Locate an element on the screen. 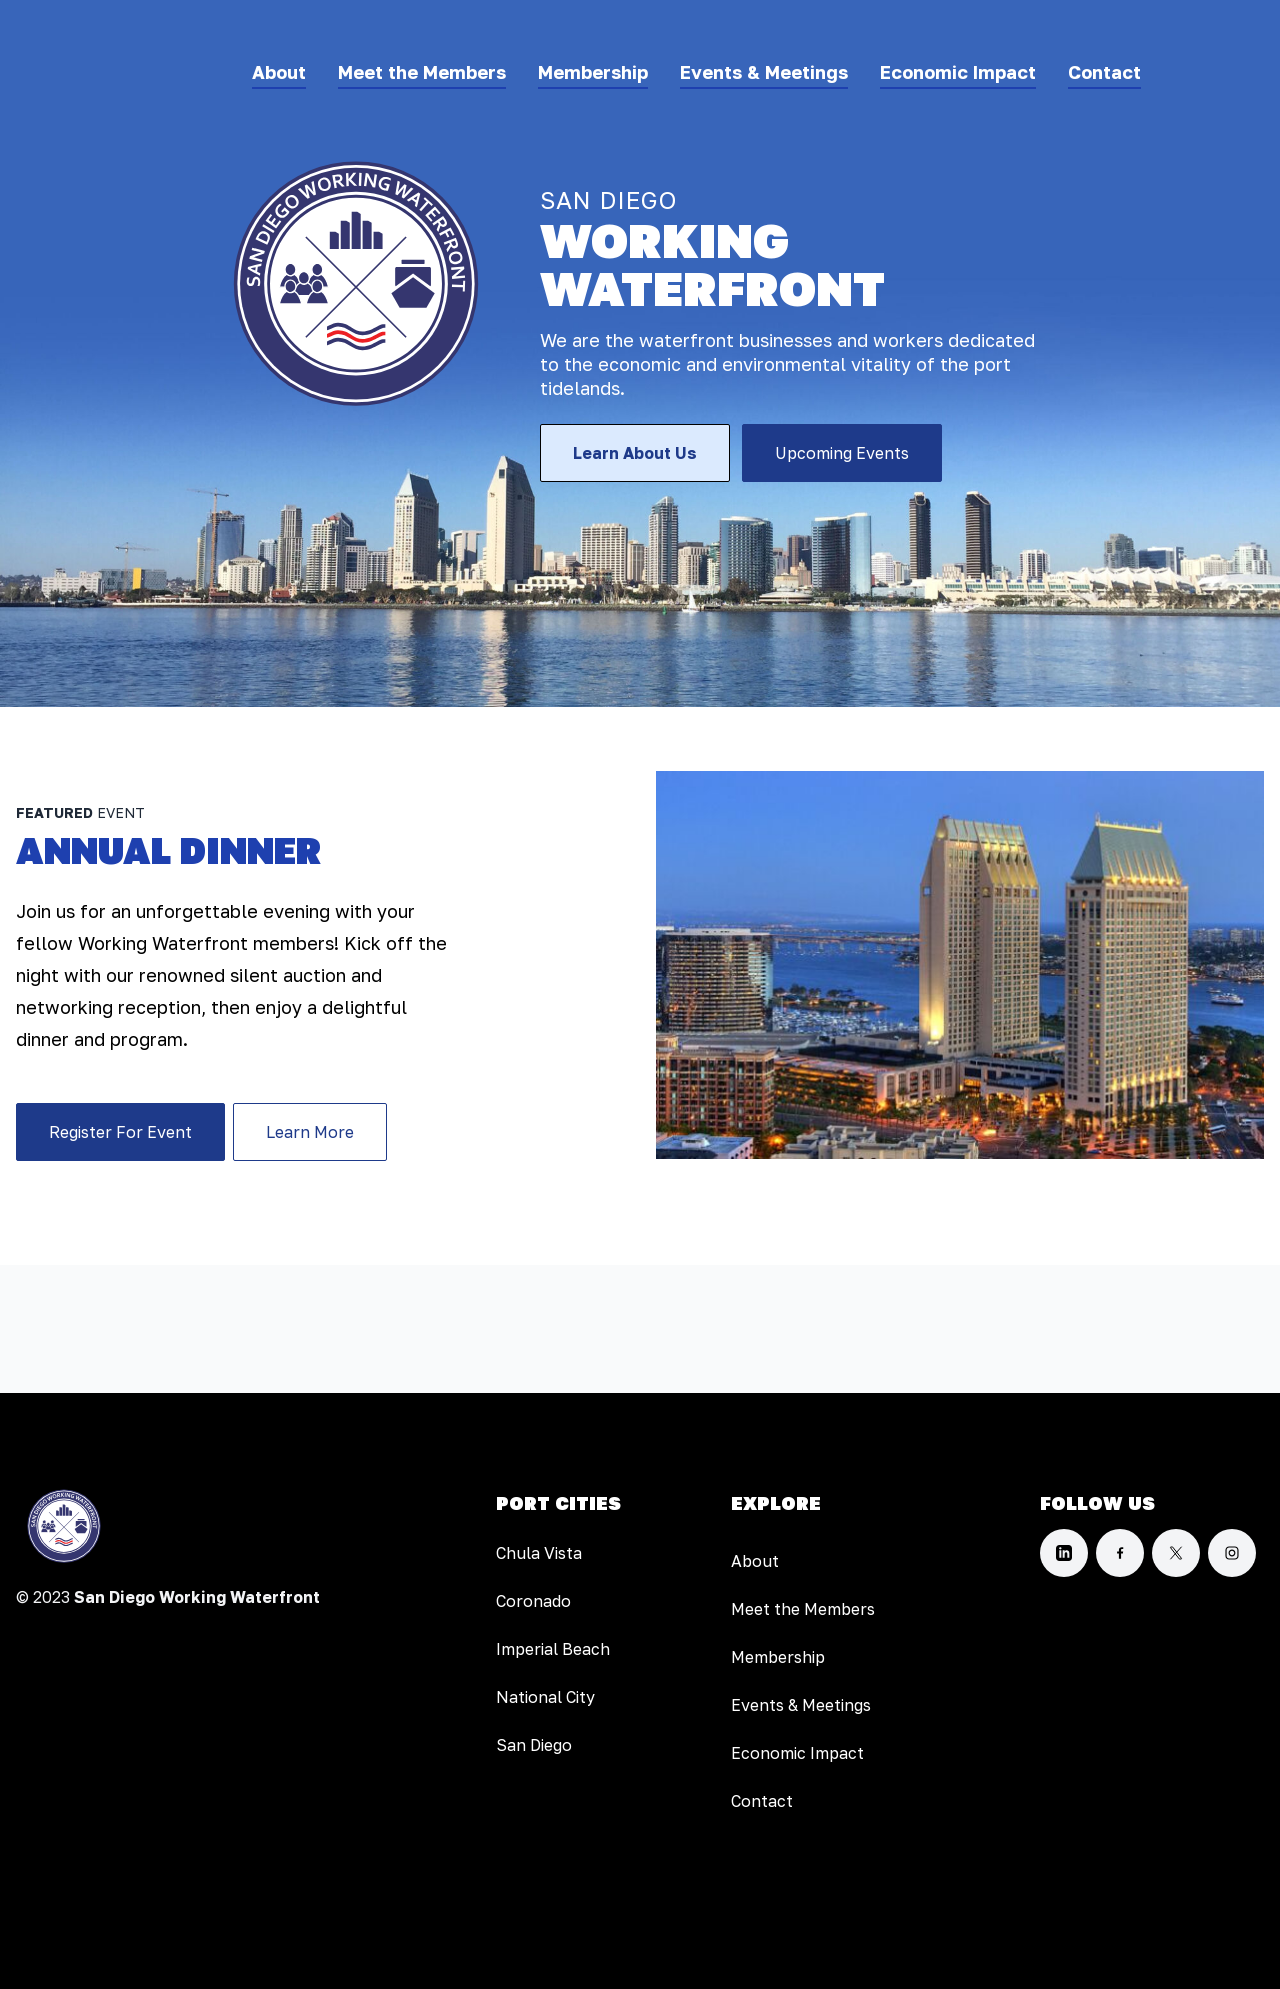 The width and height of the screenshot is (1280, 1989). [Instagram] is located at coordinates (1232, 1553).